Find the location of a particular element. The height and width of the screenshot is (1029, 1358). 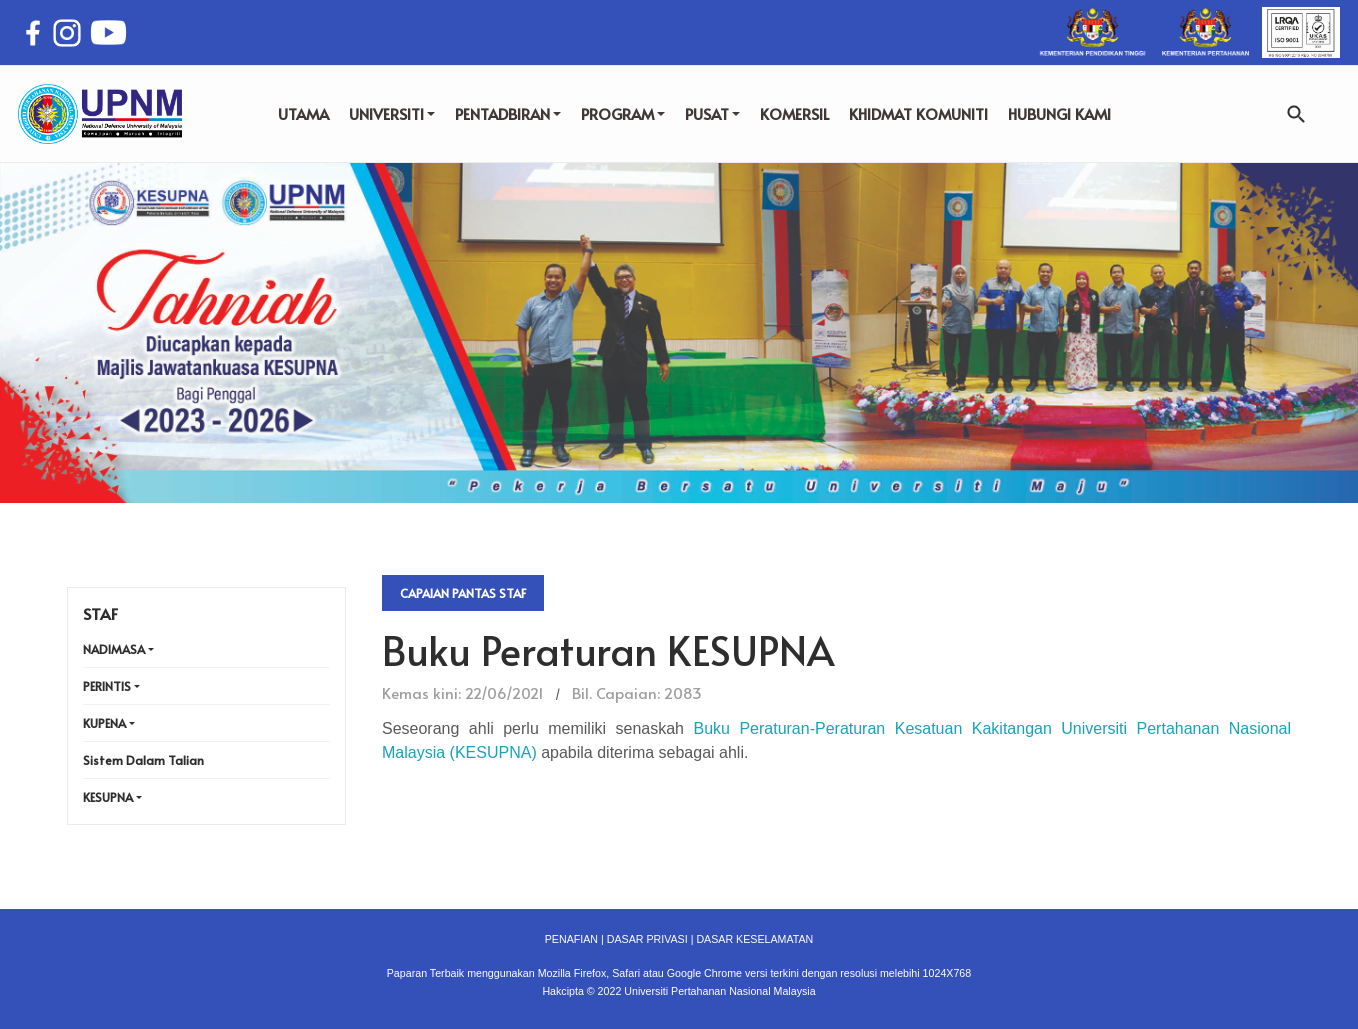

KESUPNA [button] is located at coordinates (108, 797).